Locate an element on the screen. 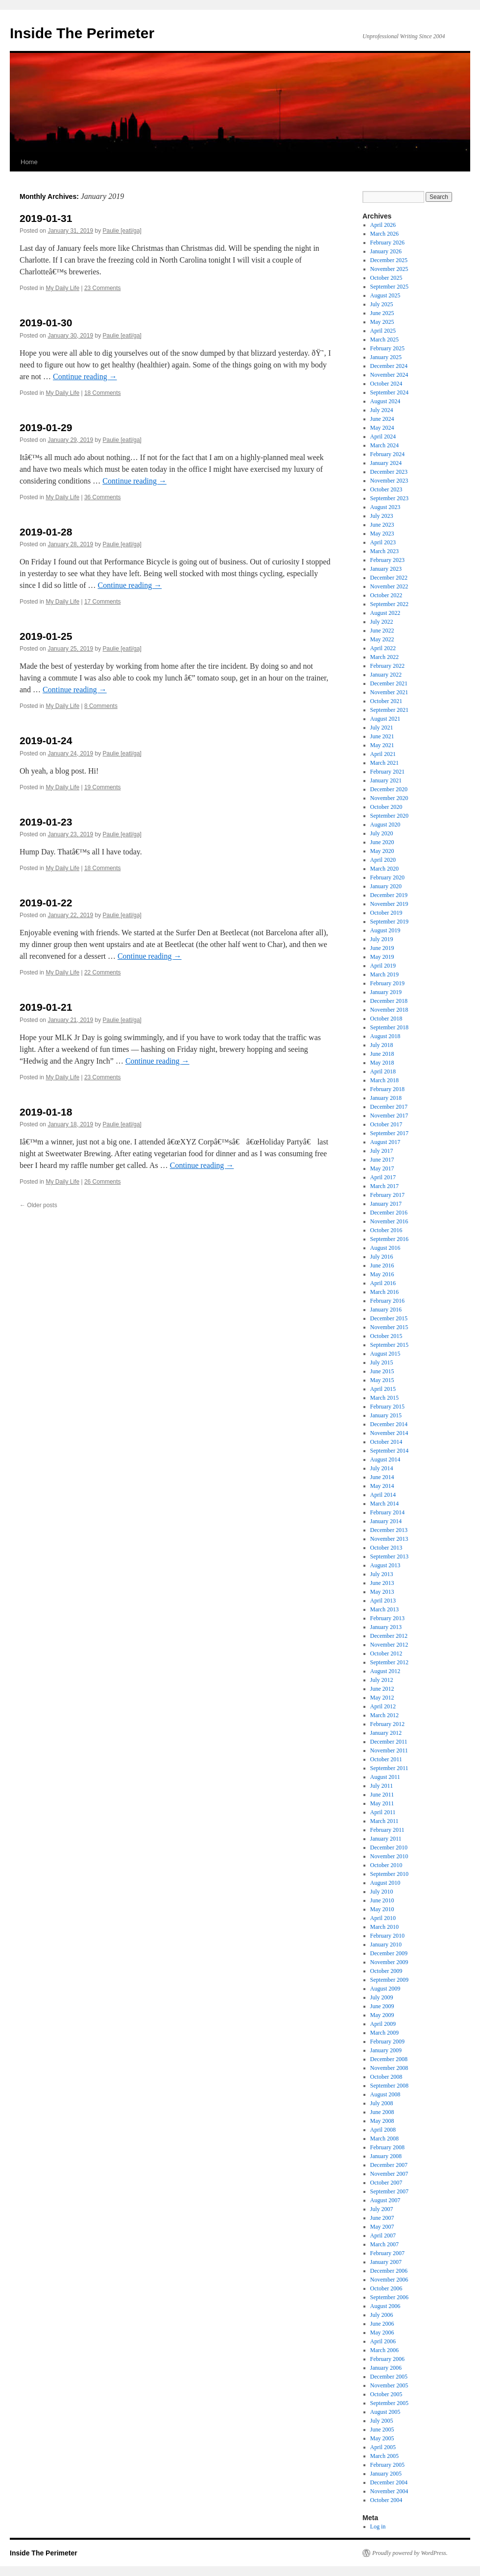  February 2007 is located at coordinates (387, 2253).